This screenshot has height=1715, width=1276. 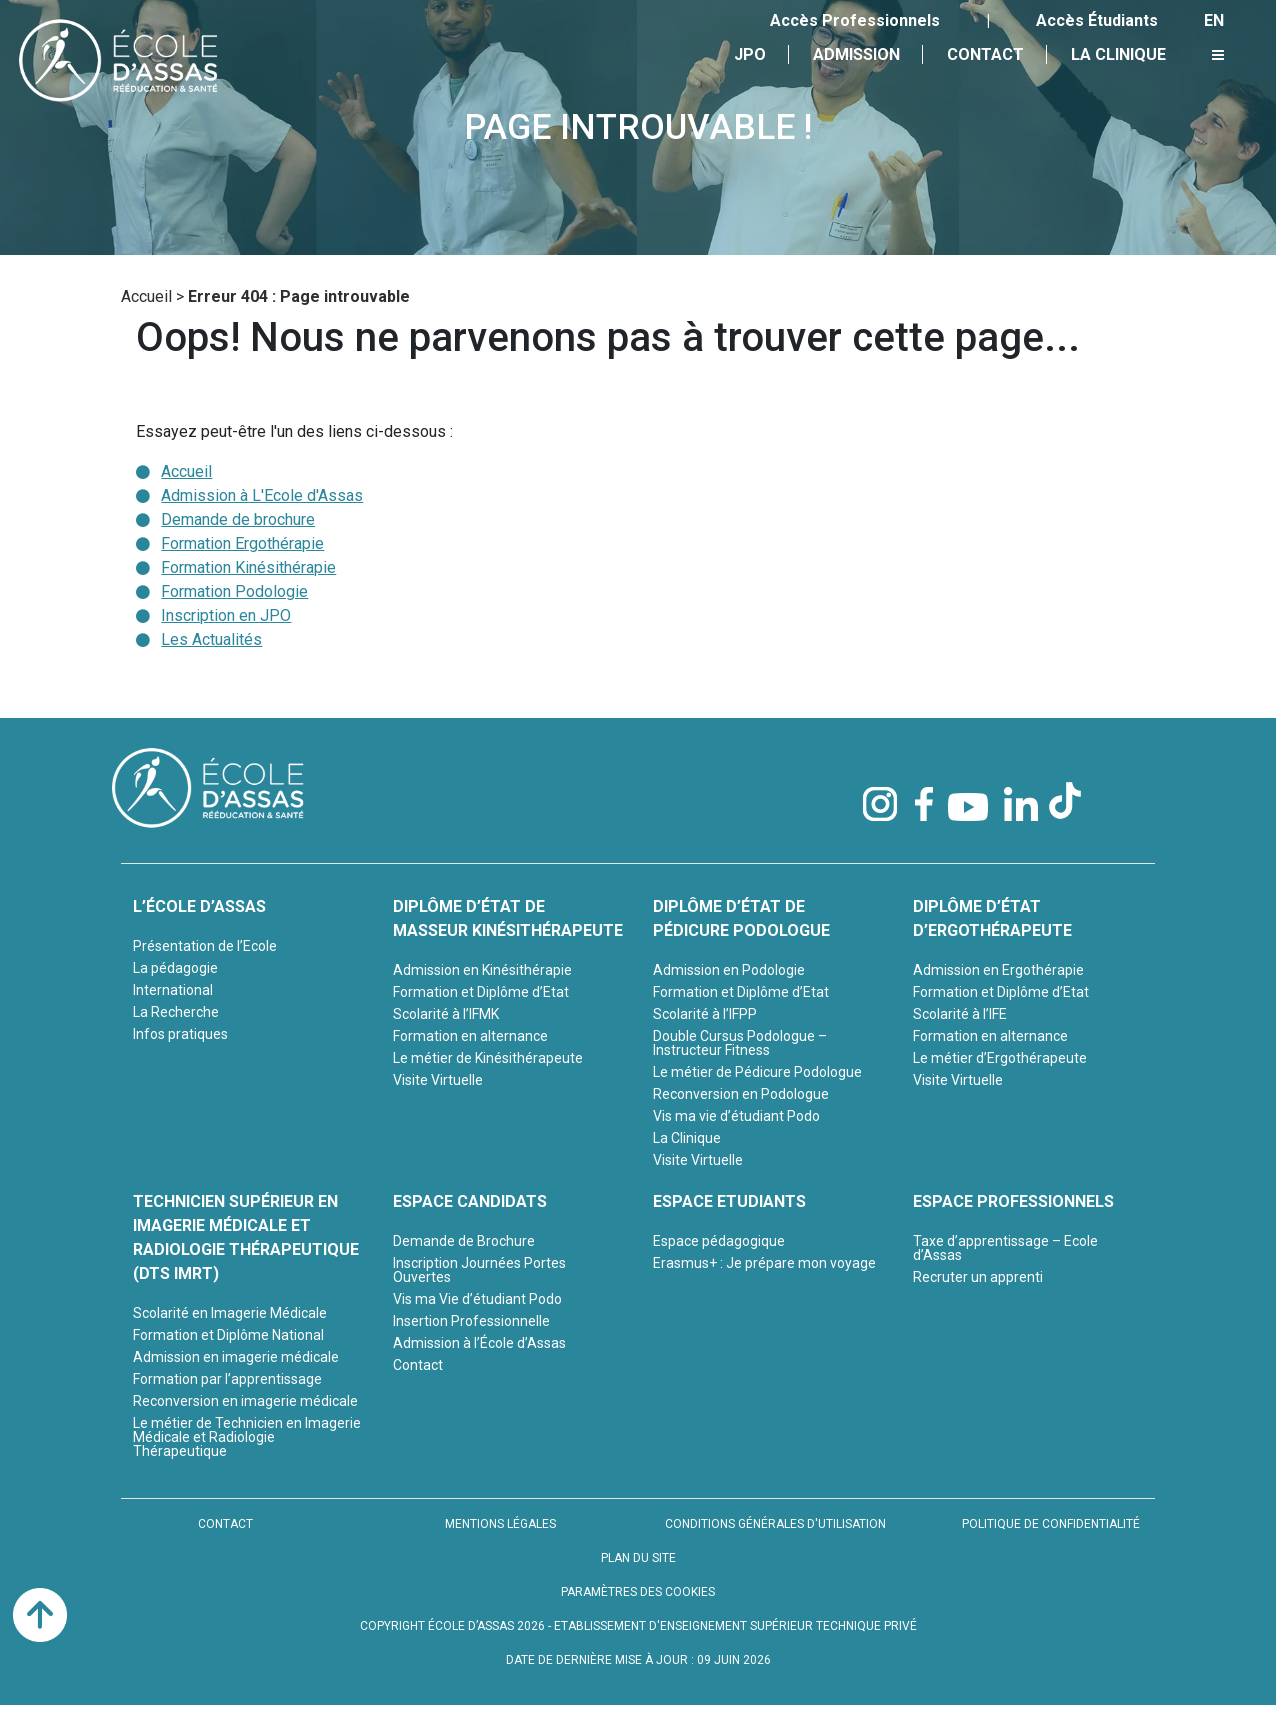 I want to click on Inscription en JPO, so click(x=226, y=615).